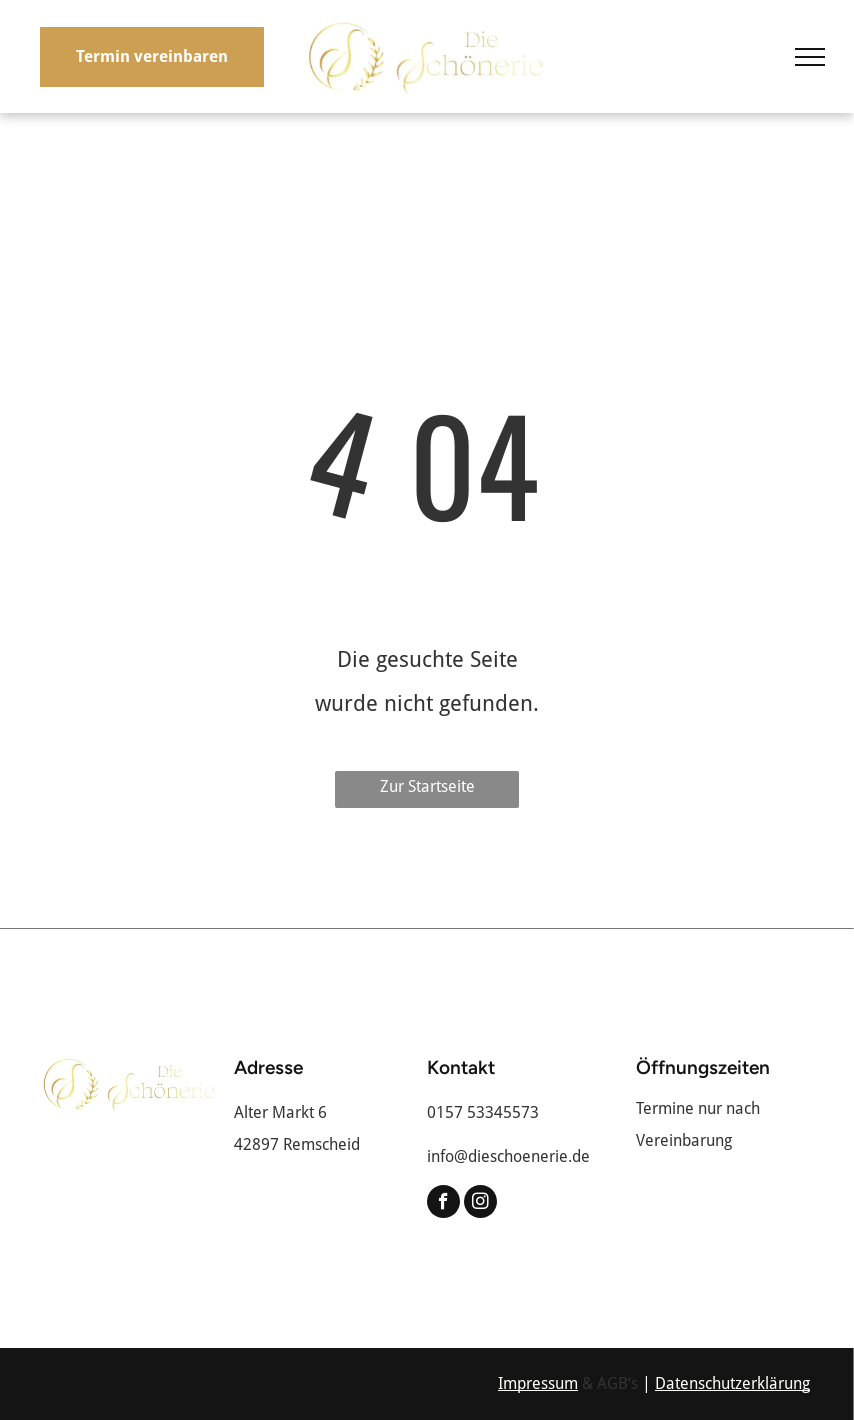 This screenshot has height=1420, width=854. Describe the element at coordinates (732, 1383) in the screenshot. I see `Datenschutzerklärung` at that location.